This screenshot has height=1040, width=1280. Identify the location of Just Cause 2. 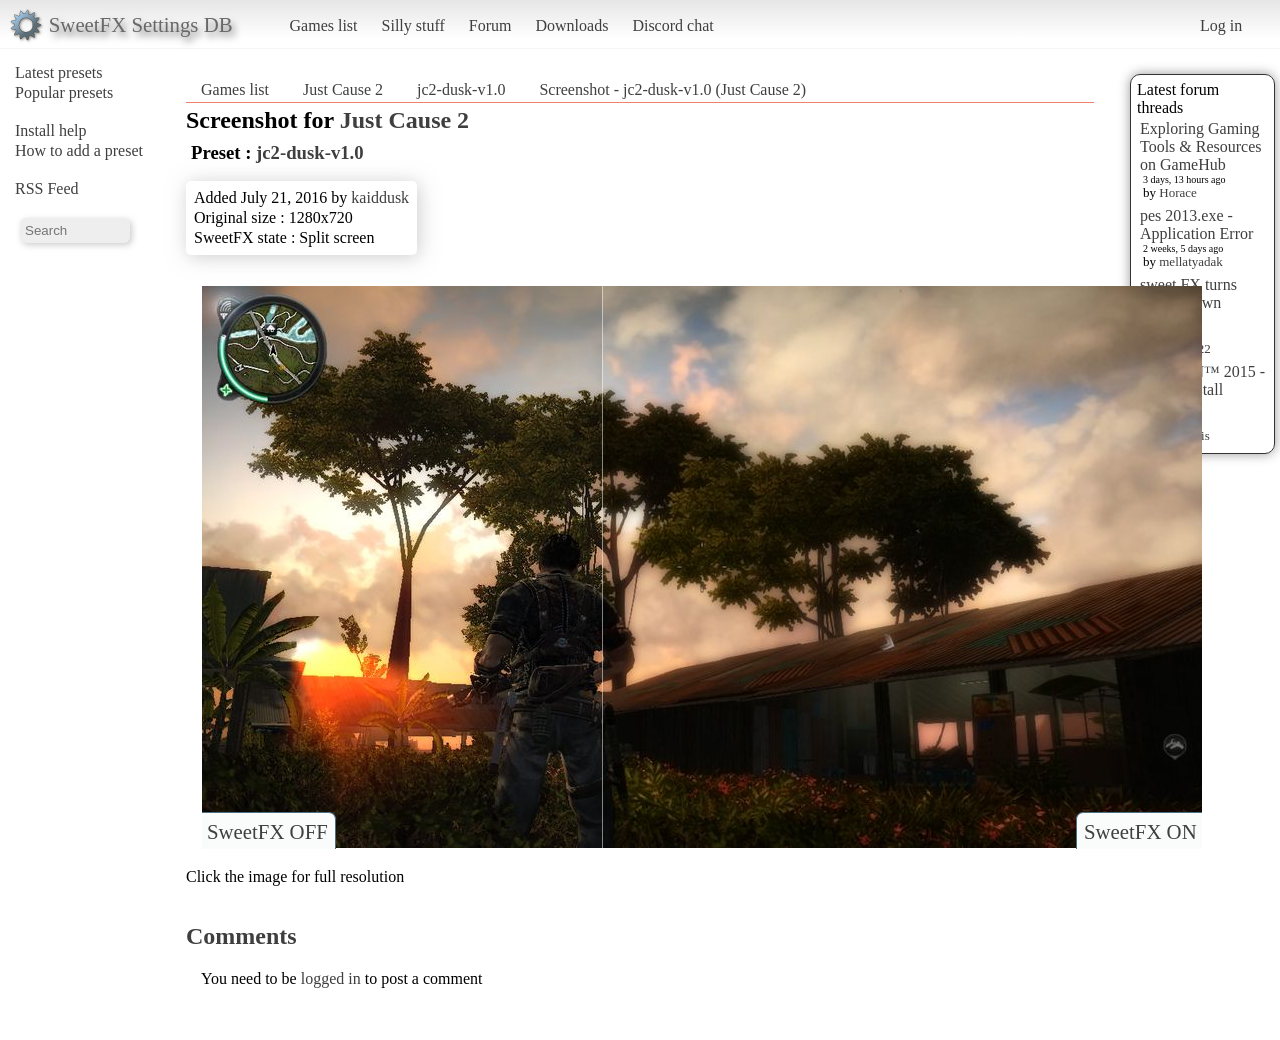
(343, 89).